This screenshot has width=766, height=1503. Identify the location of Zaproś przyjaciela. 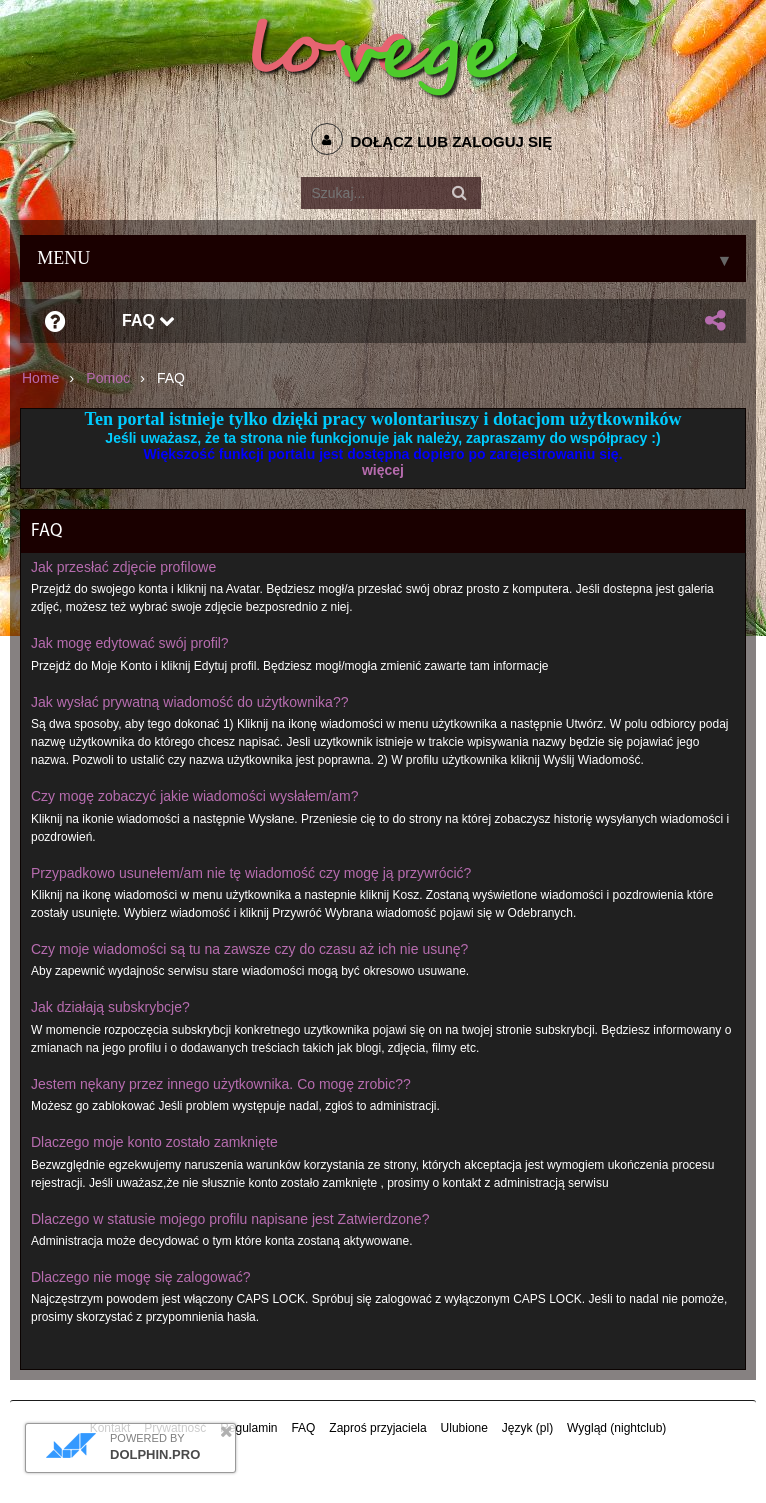
(377, 1428).